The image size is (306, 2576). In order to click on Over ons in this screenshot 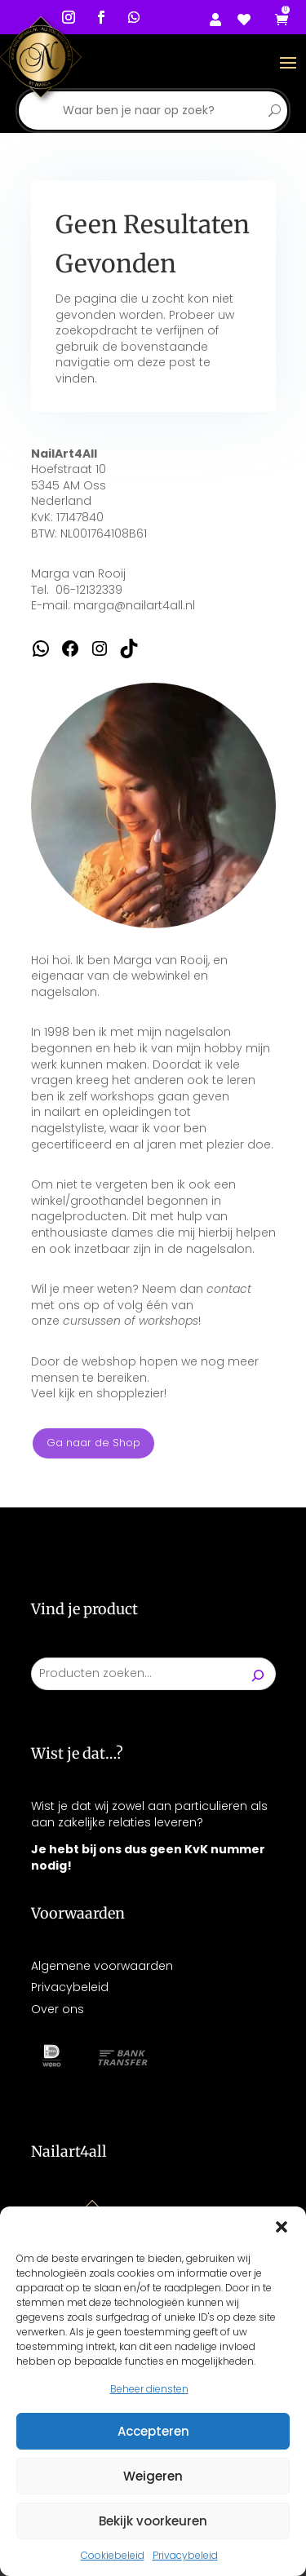, I will do `click(57, 2009)`.